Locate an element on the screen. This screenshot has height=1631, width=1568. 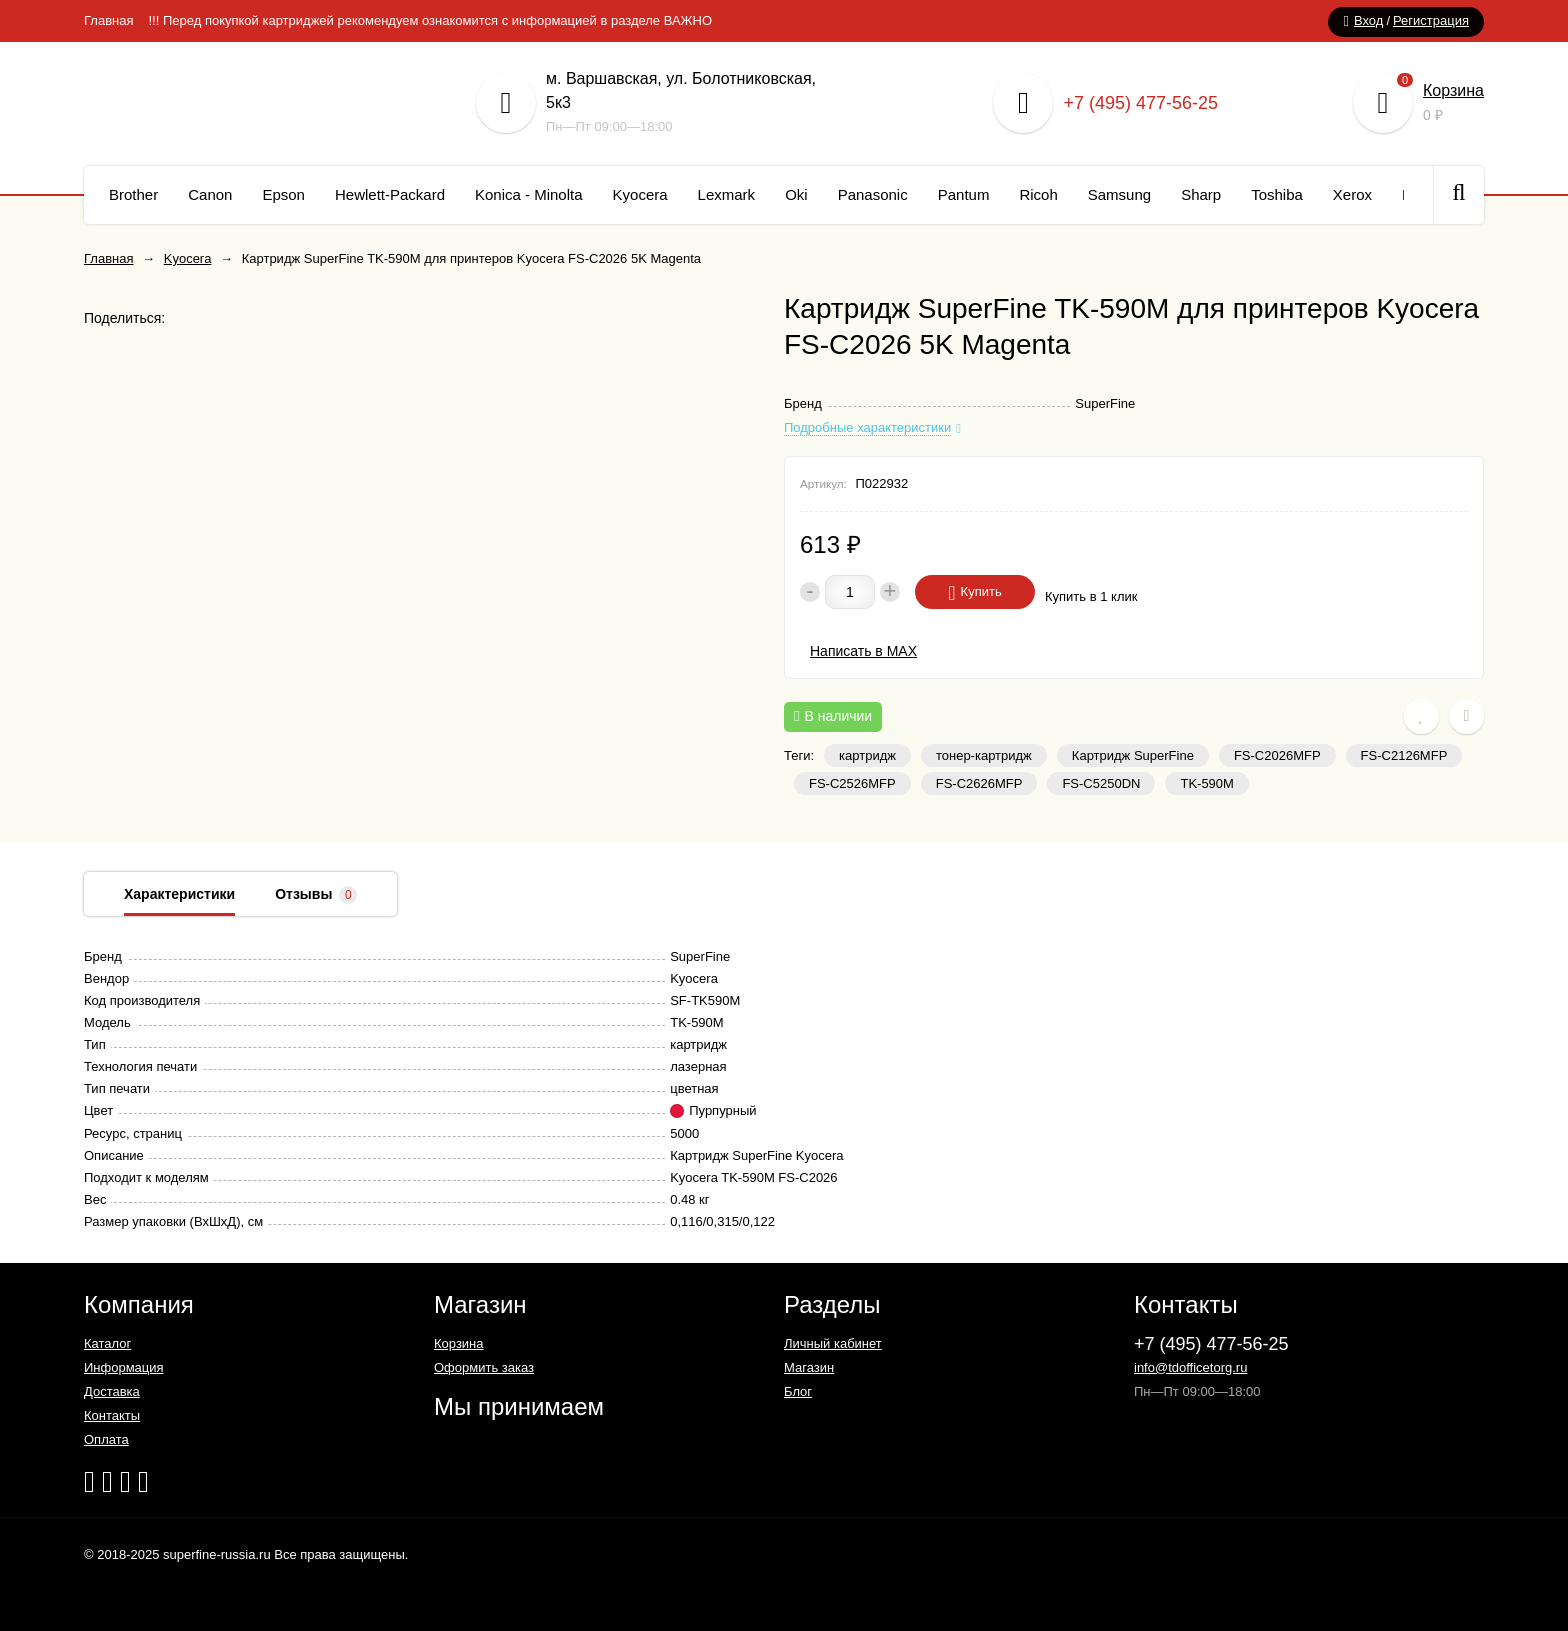
TK-590M is located at coordinates (1206, 783).